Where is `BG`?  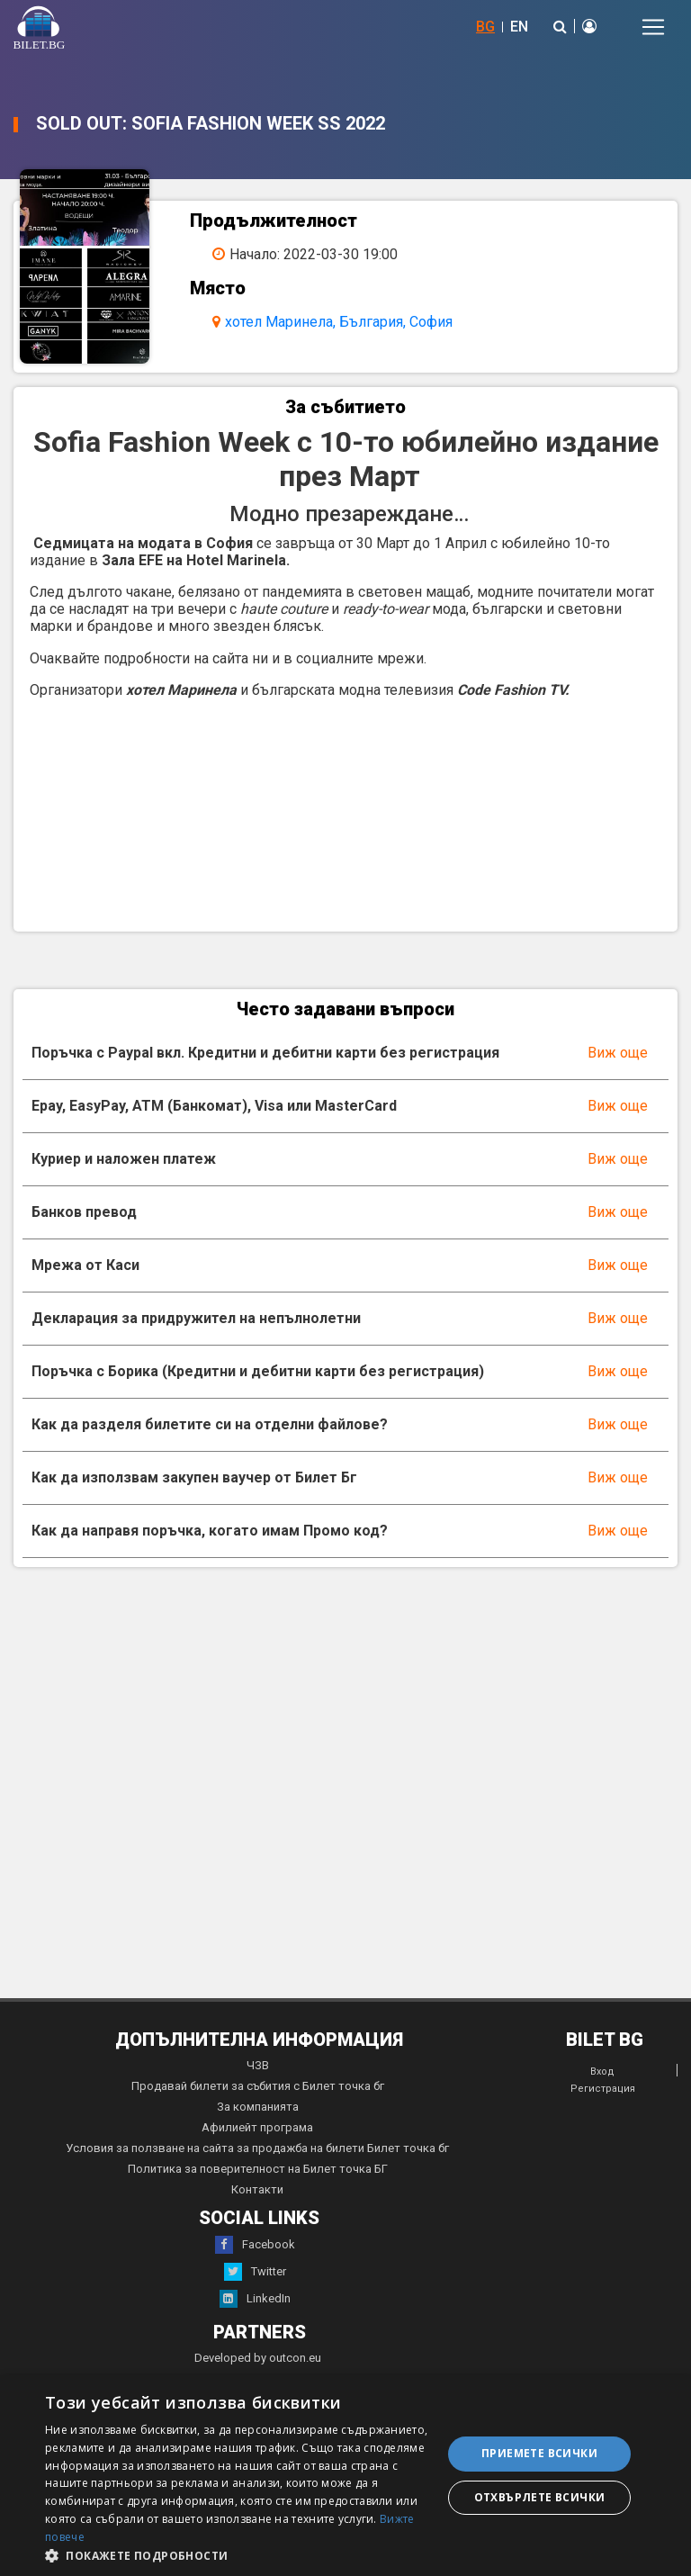 BG is located at coordinates (485, 26).